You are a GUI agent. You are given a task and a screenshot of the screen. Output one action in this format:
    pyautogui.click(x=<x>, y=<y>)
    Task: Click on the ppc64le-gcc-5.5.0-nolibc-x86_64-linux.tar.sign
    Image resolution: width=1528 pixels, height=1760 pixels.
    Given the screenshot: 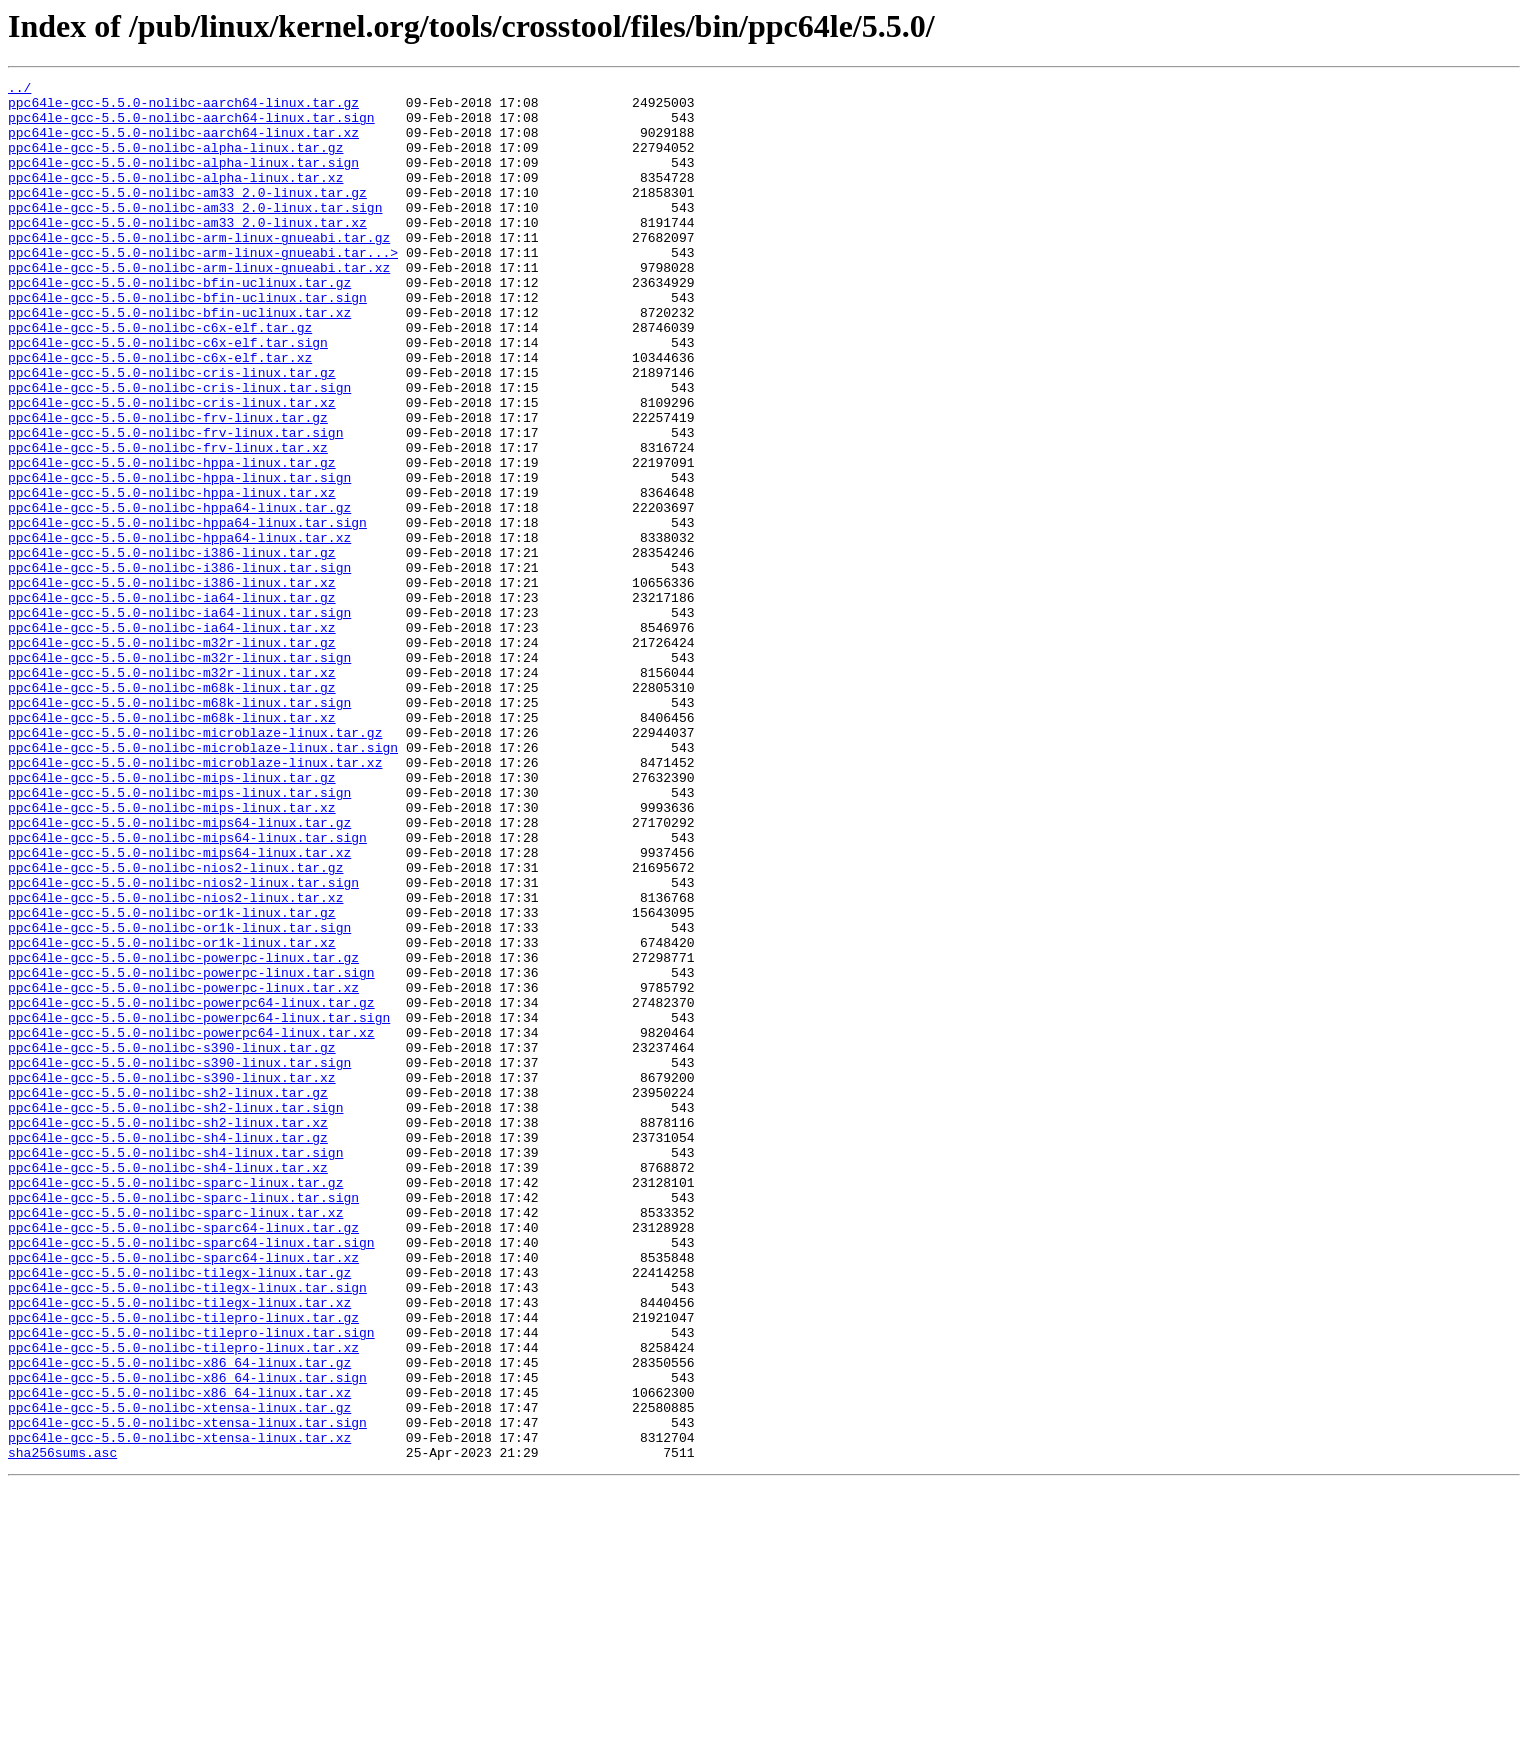 What is the action you would take?
    pyautogui.click(x=187, y=1638)
    